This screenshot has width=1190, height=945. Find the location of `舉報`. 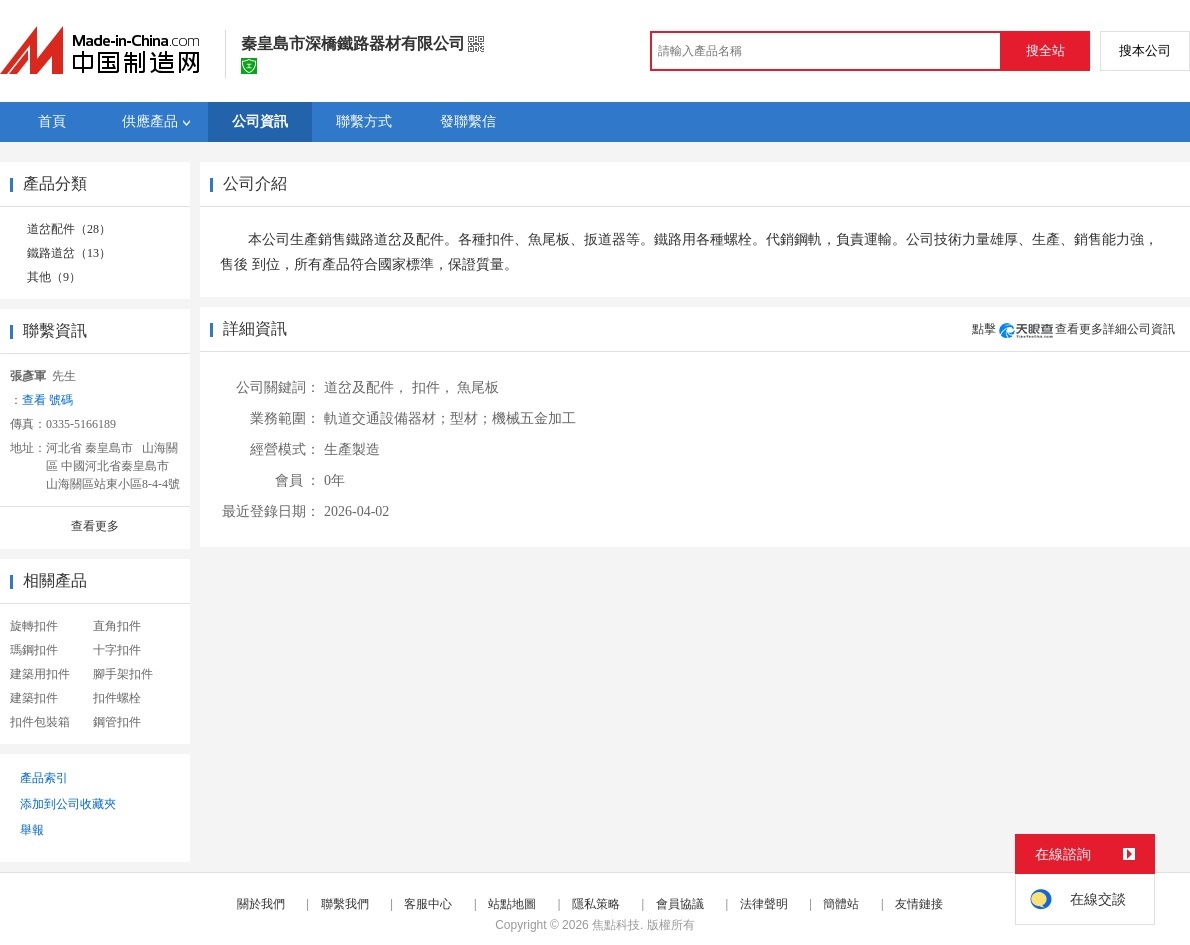

舉報 is located at coordinates (32, 830).